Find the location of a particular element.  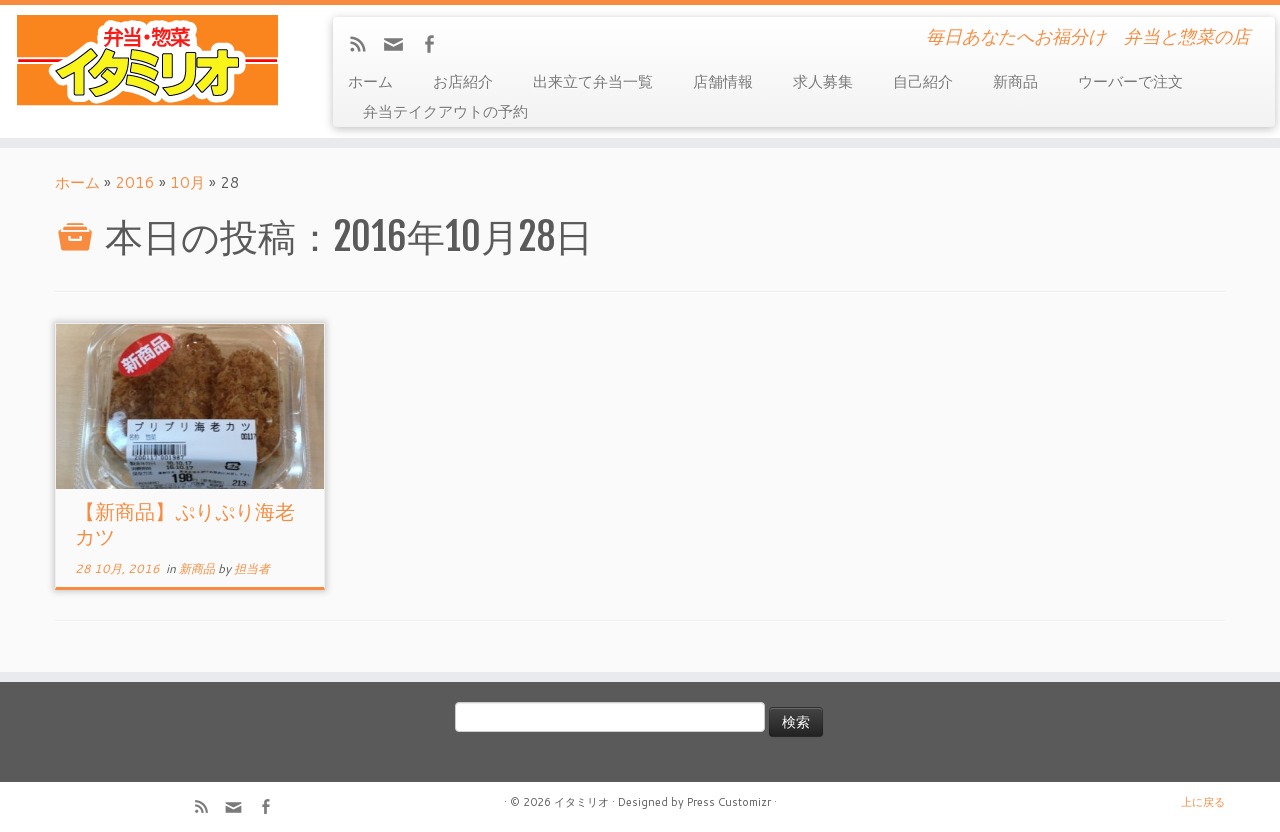

2016 is located at coordinates (135, 182).